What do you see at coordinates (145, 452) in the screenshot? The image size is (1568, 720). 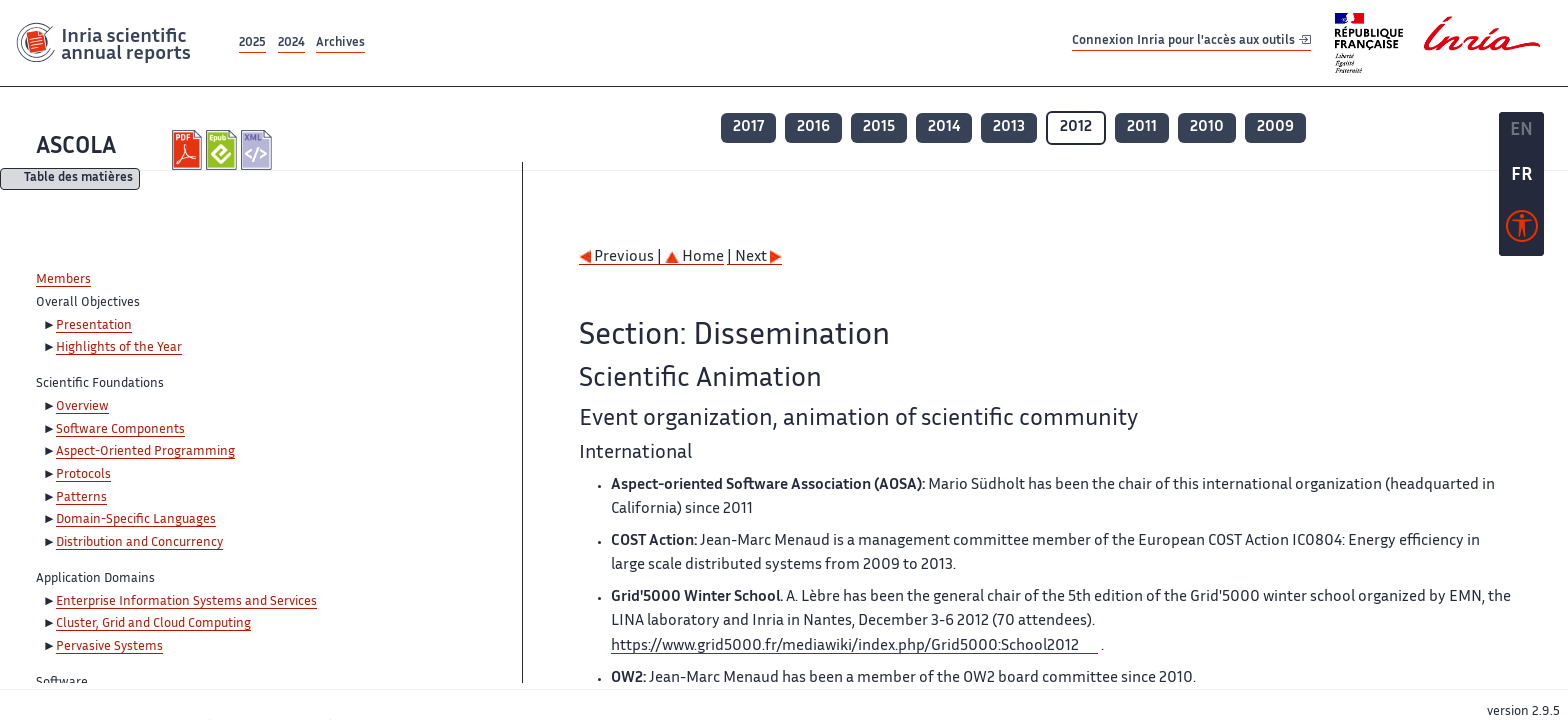 I see `Aspect-Oriented Programming` at bounding box center [145, 452].